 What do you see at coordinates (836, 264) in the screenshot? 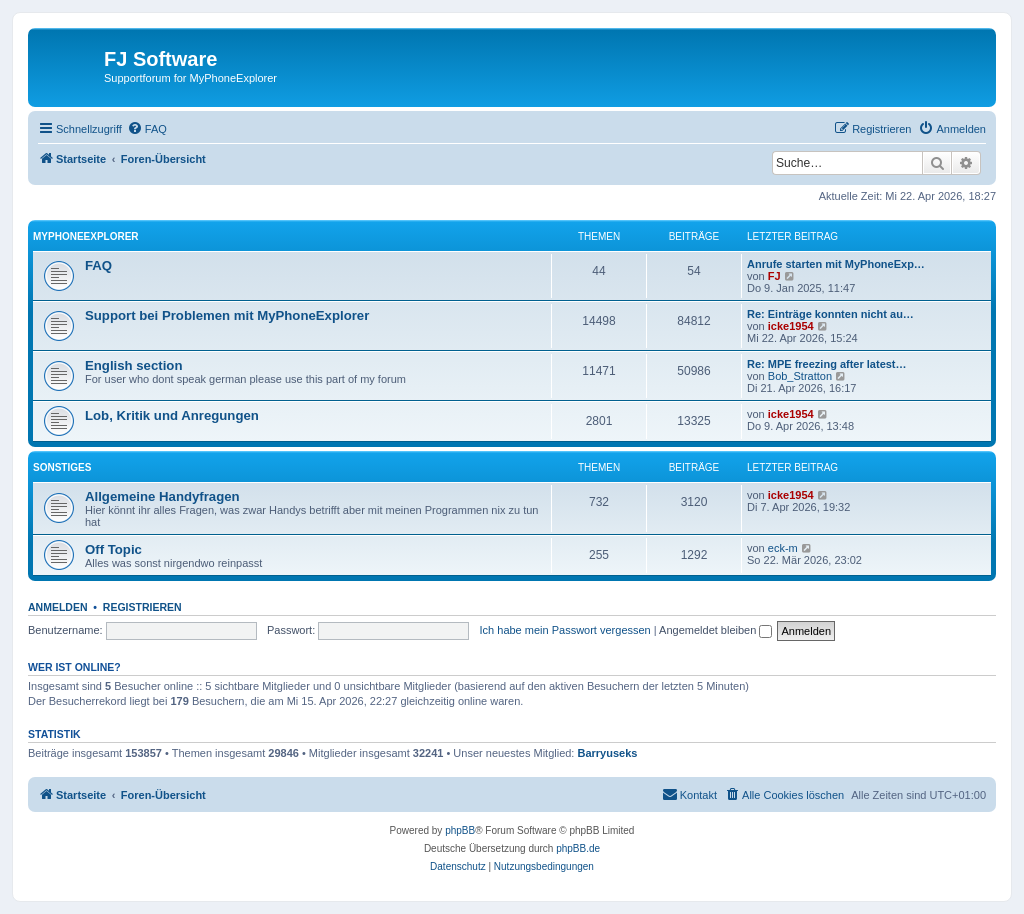
I see `Anrufe starten mit MyPhoneExp…` at bounding box center [836, 264].